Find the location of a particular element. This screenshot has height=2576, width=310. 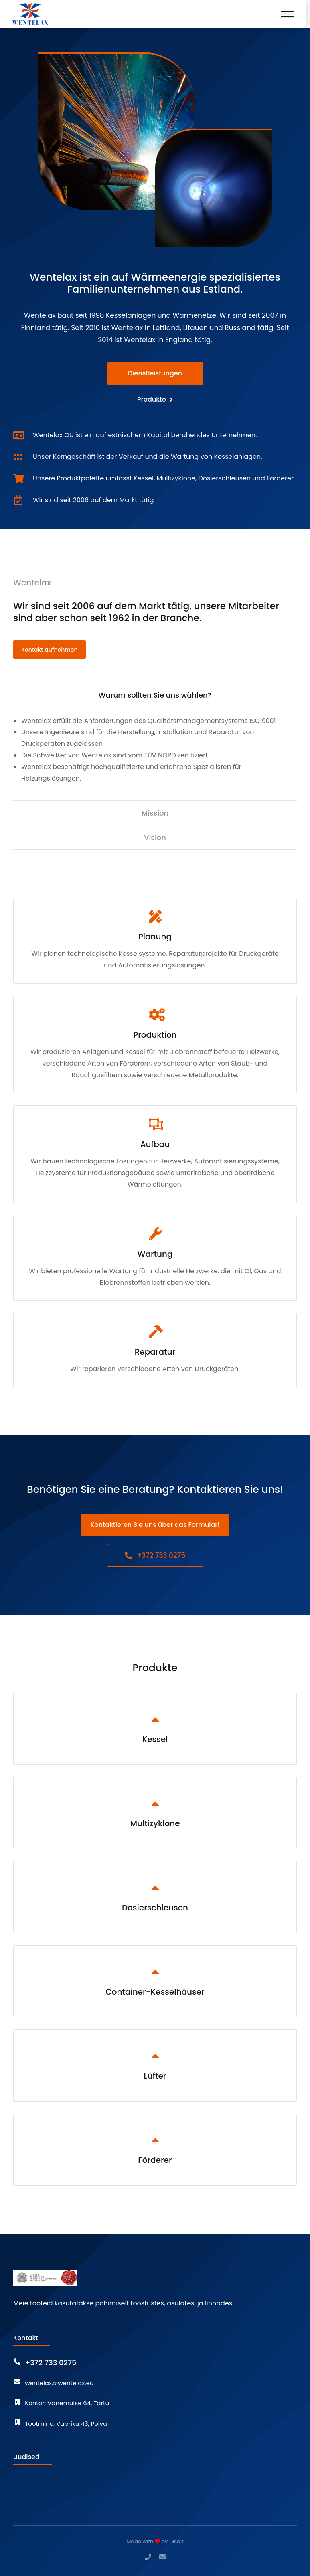

Disait is located at coordinates (176, 2541).